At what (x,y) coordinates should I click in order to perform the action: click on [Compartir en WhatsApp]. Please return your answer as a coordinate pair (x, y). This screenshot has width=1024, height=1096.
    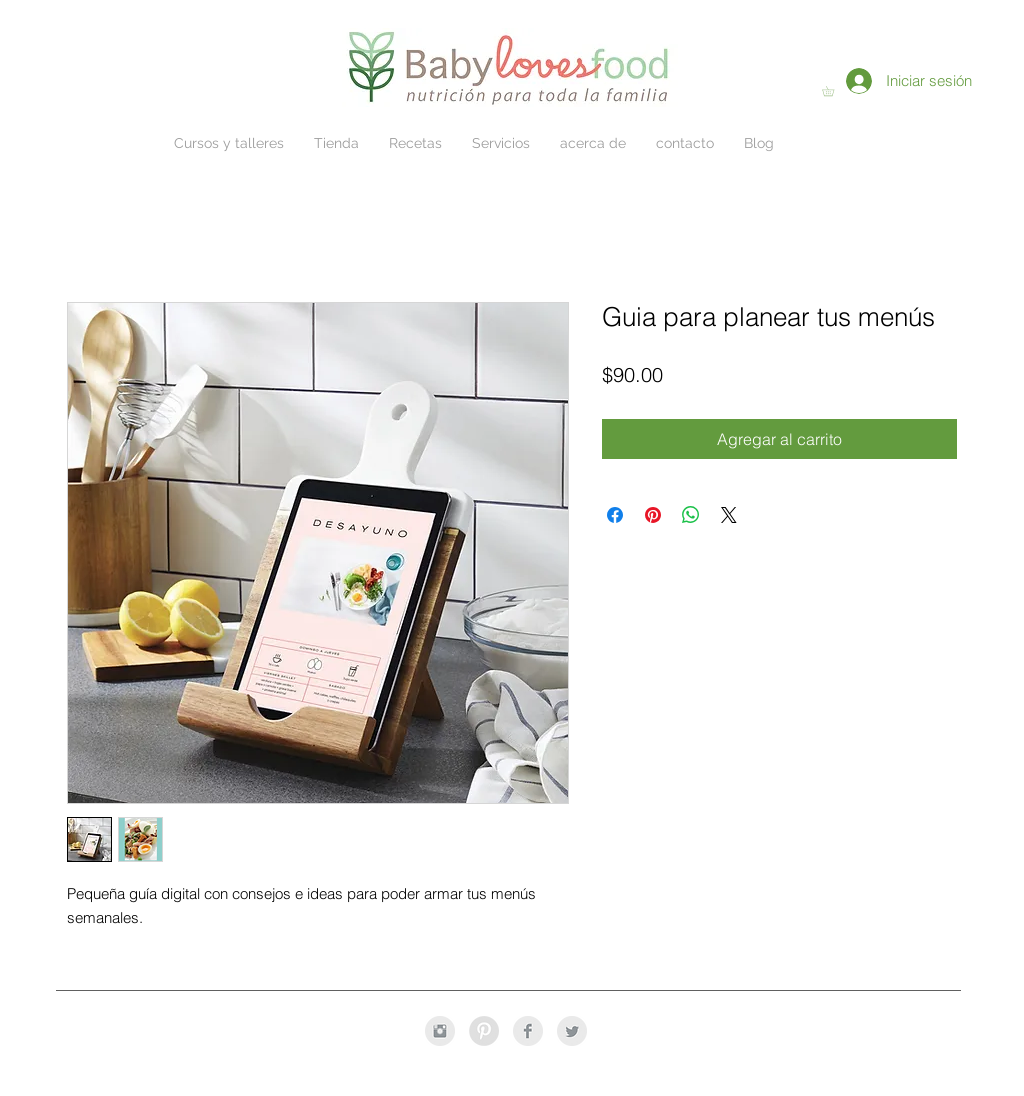
    Looking at the image, I should click on (691, 515).